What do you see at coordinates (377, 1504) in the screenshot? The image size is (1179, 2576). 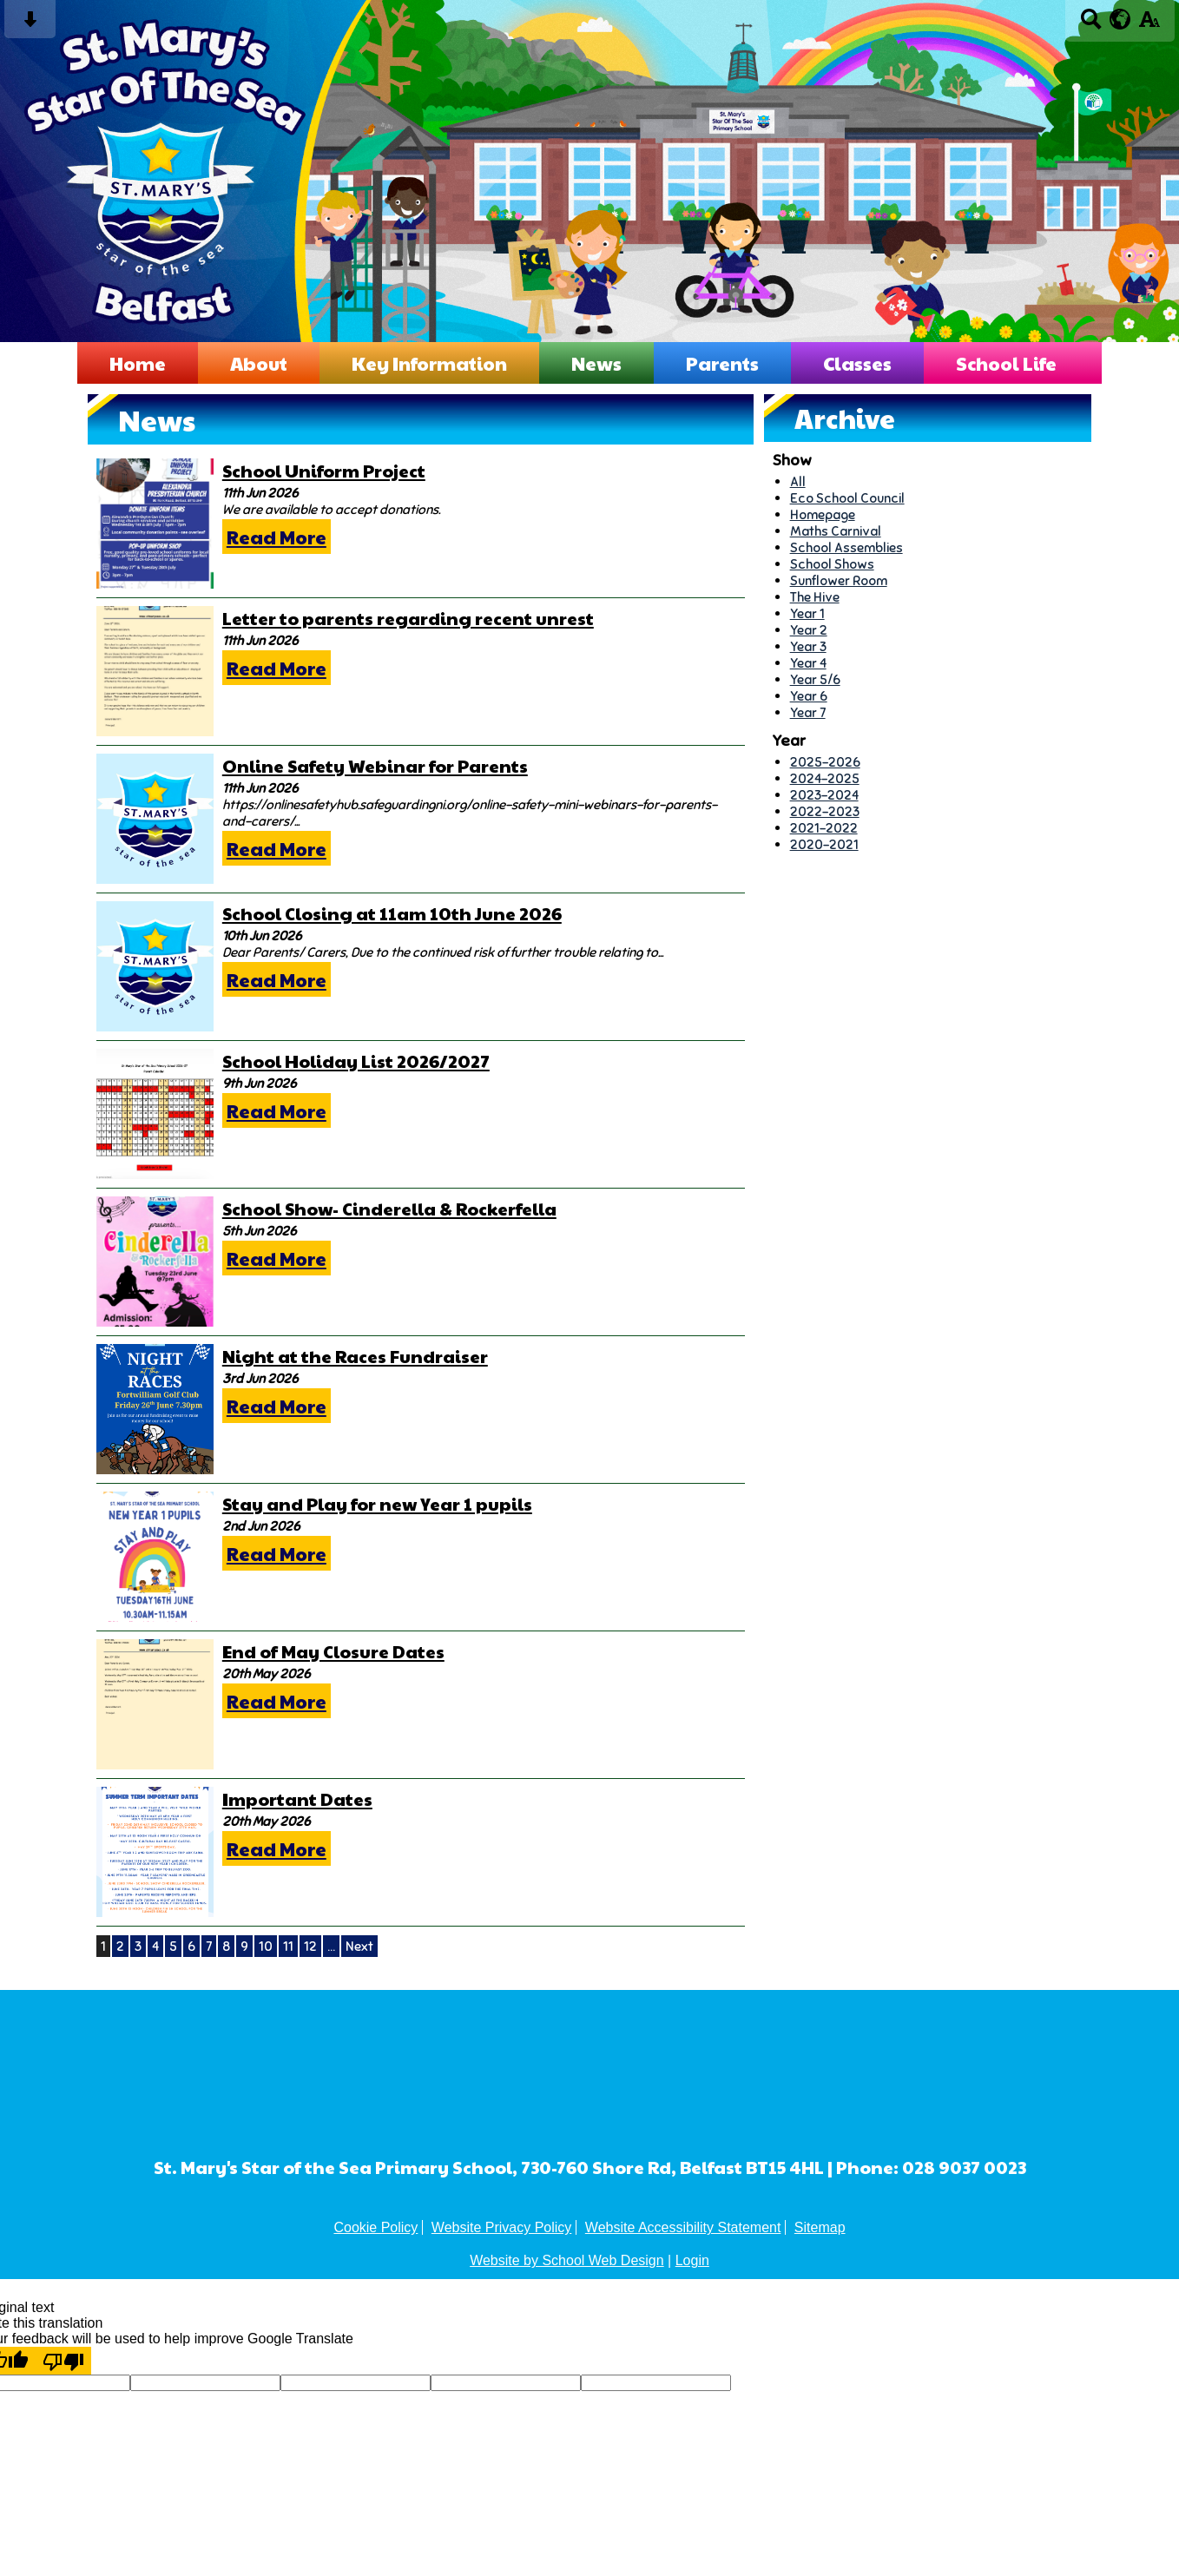 I see `Stay and Play for new Year 1 pupils` at bounding box center [377, 1504].